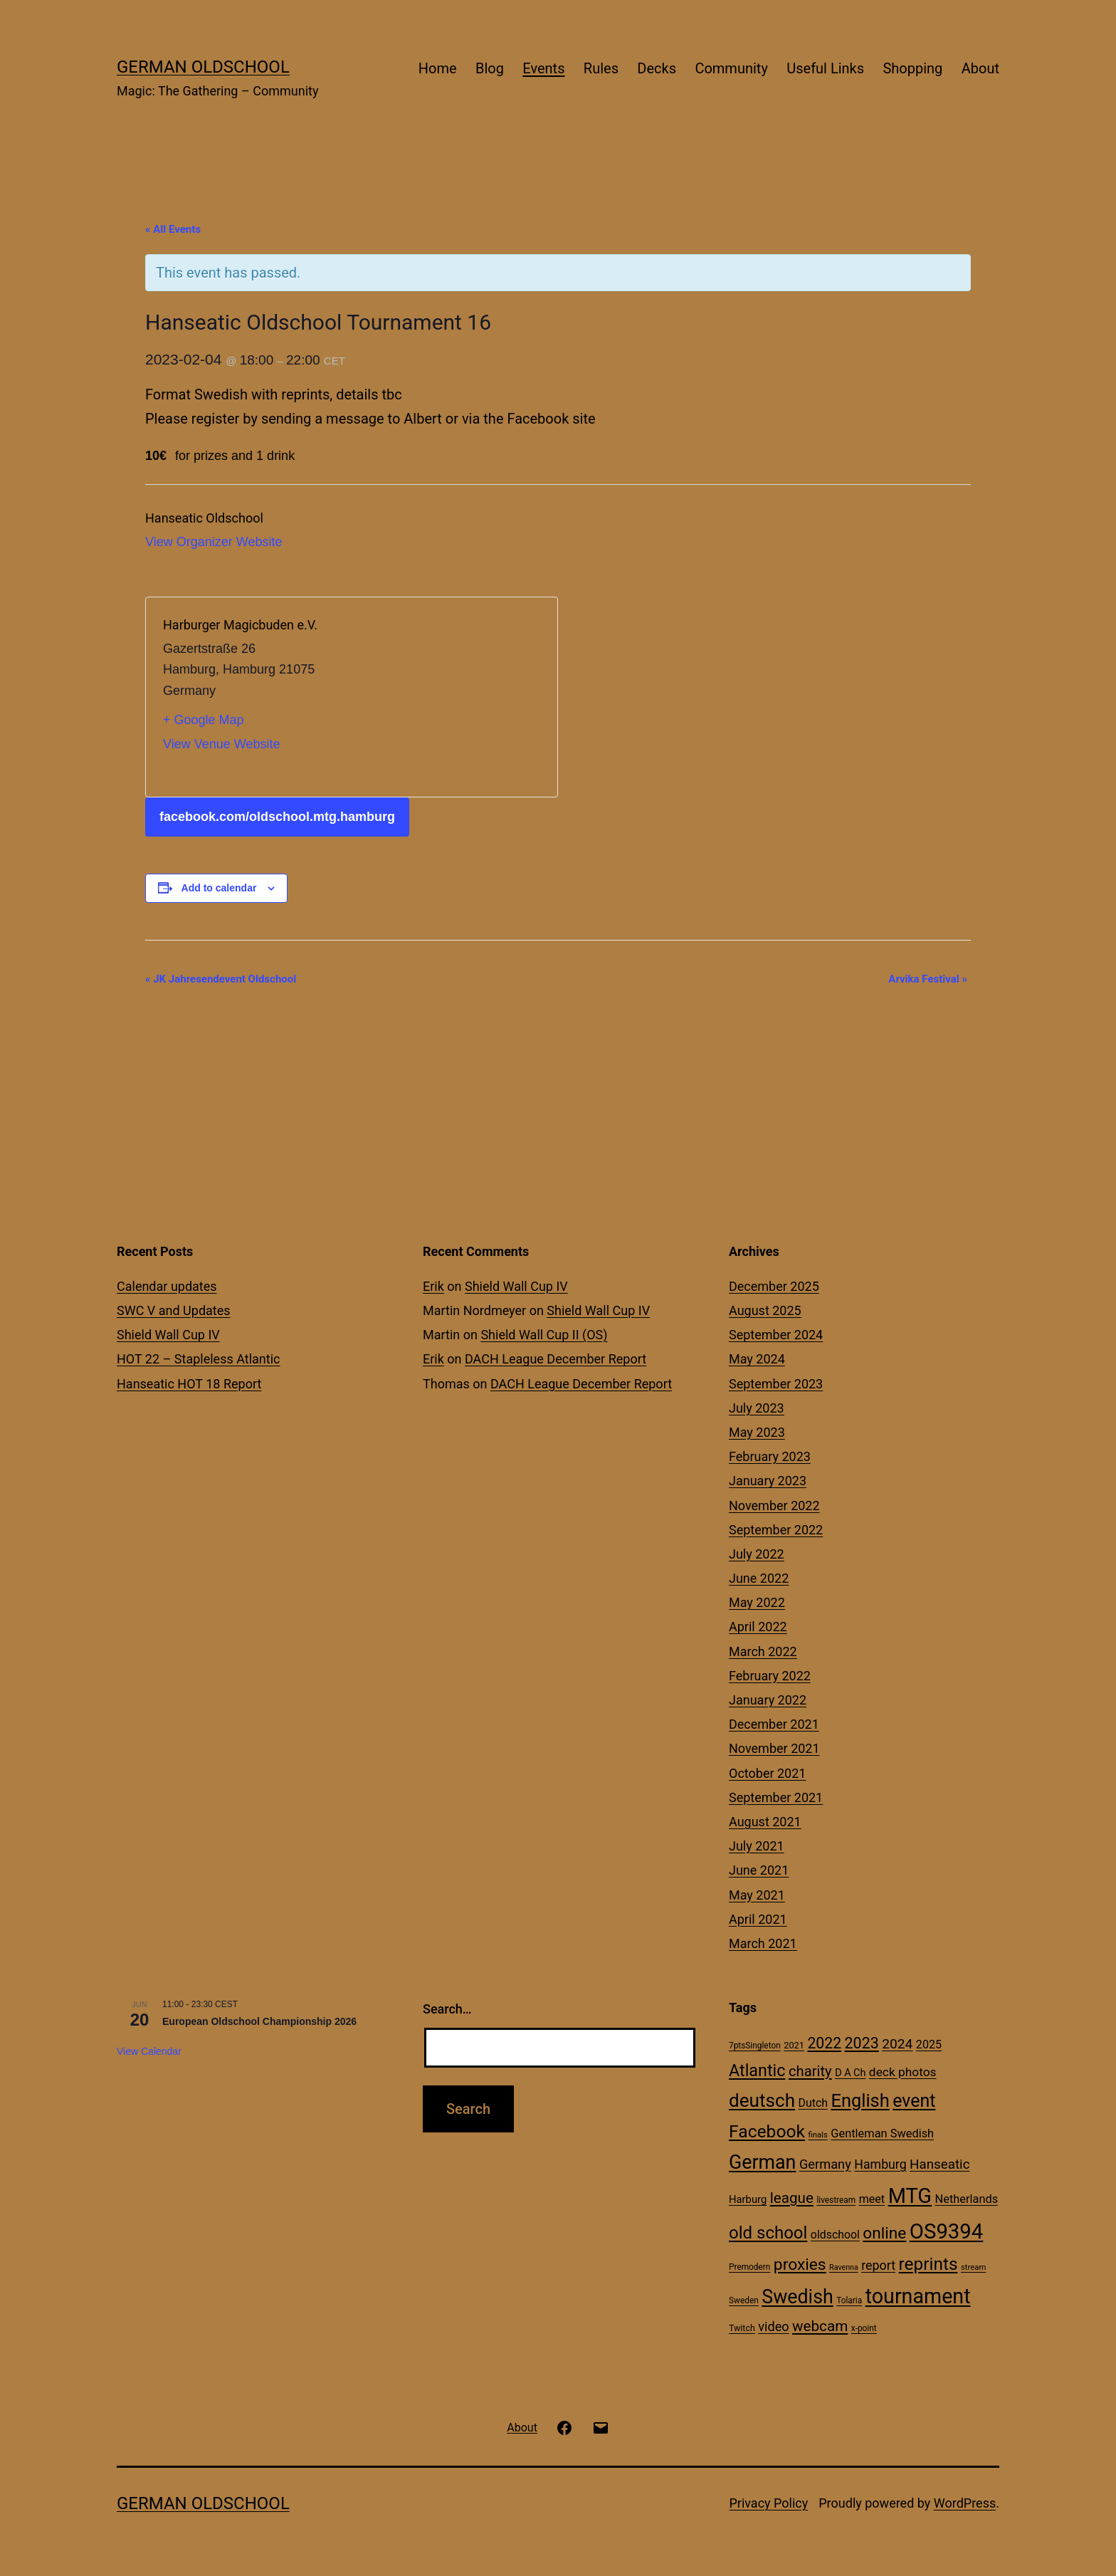  Describe the element at coordinates (756, 1553) in the screenshot. I see `July 2022` at that location.